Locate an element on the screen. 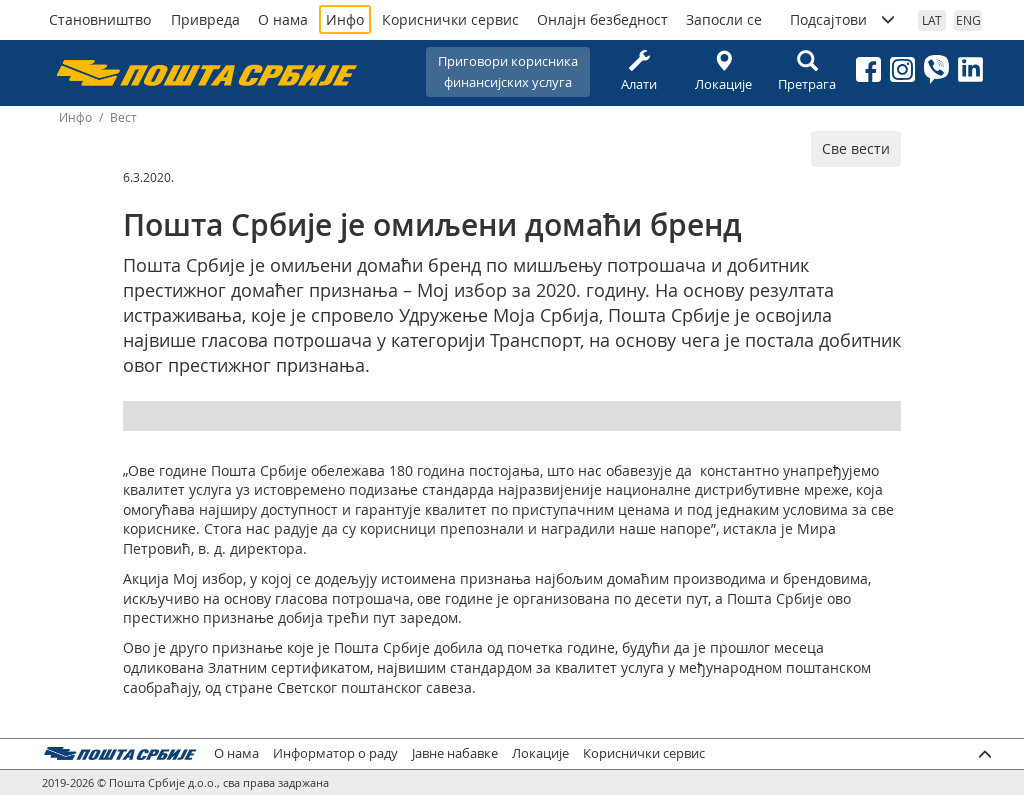 This screenshot has height=795, width=1024. ENG is located at coordinates (968, 20).